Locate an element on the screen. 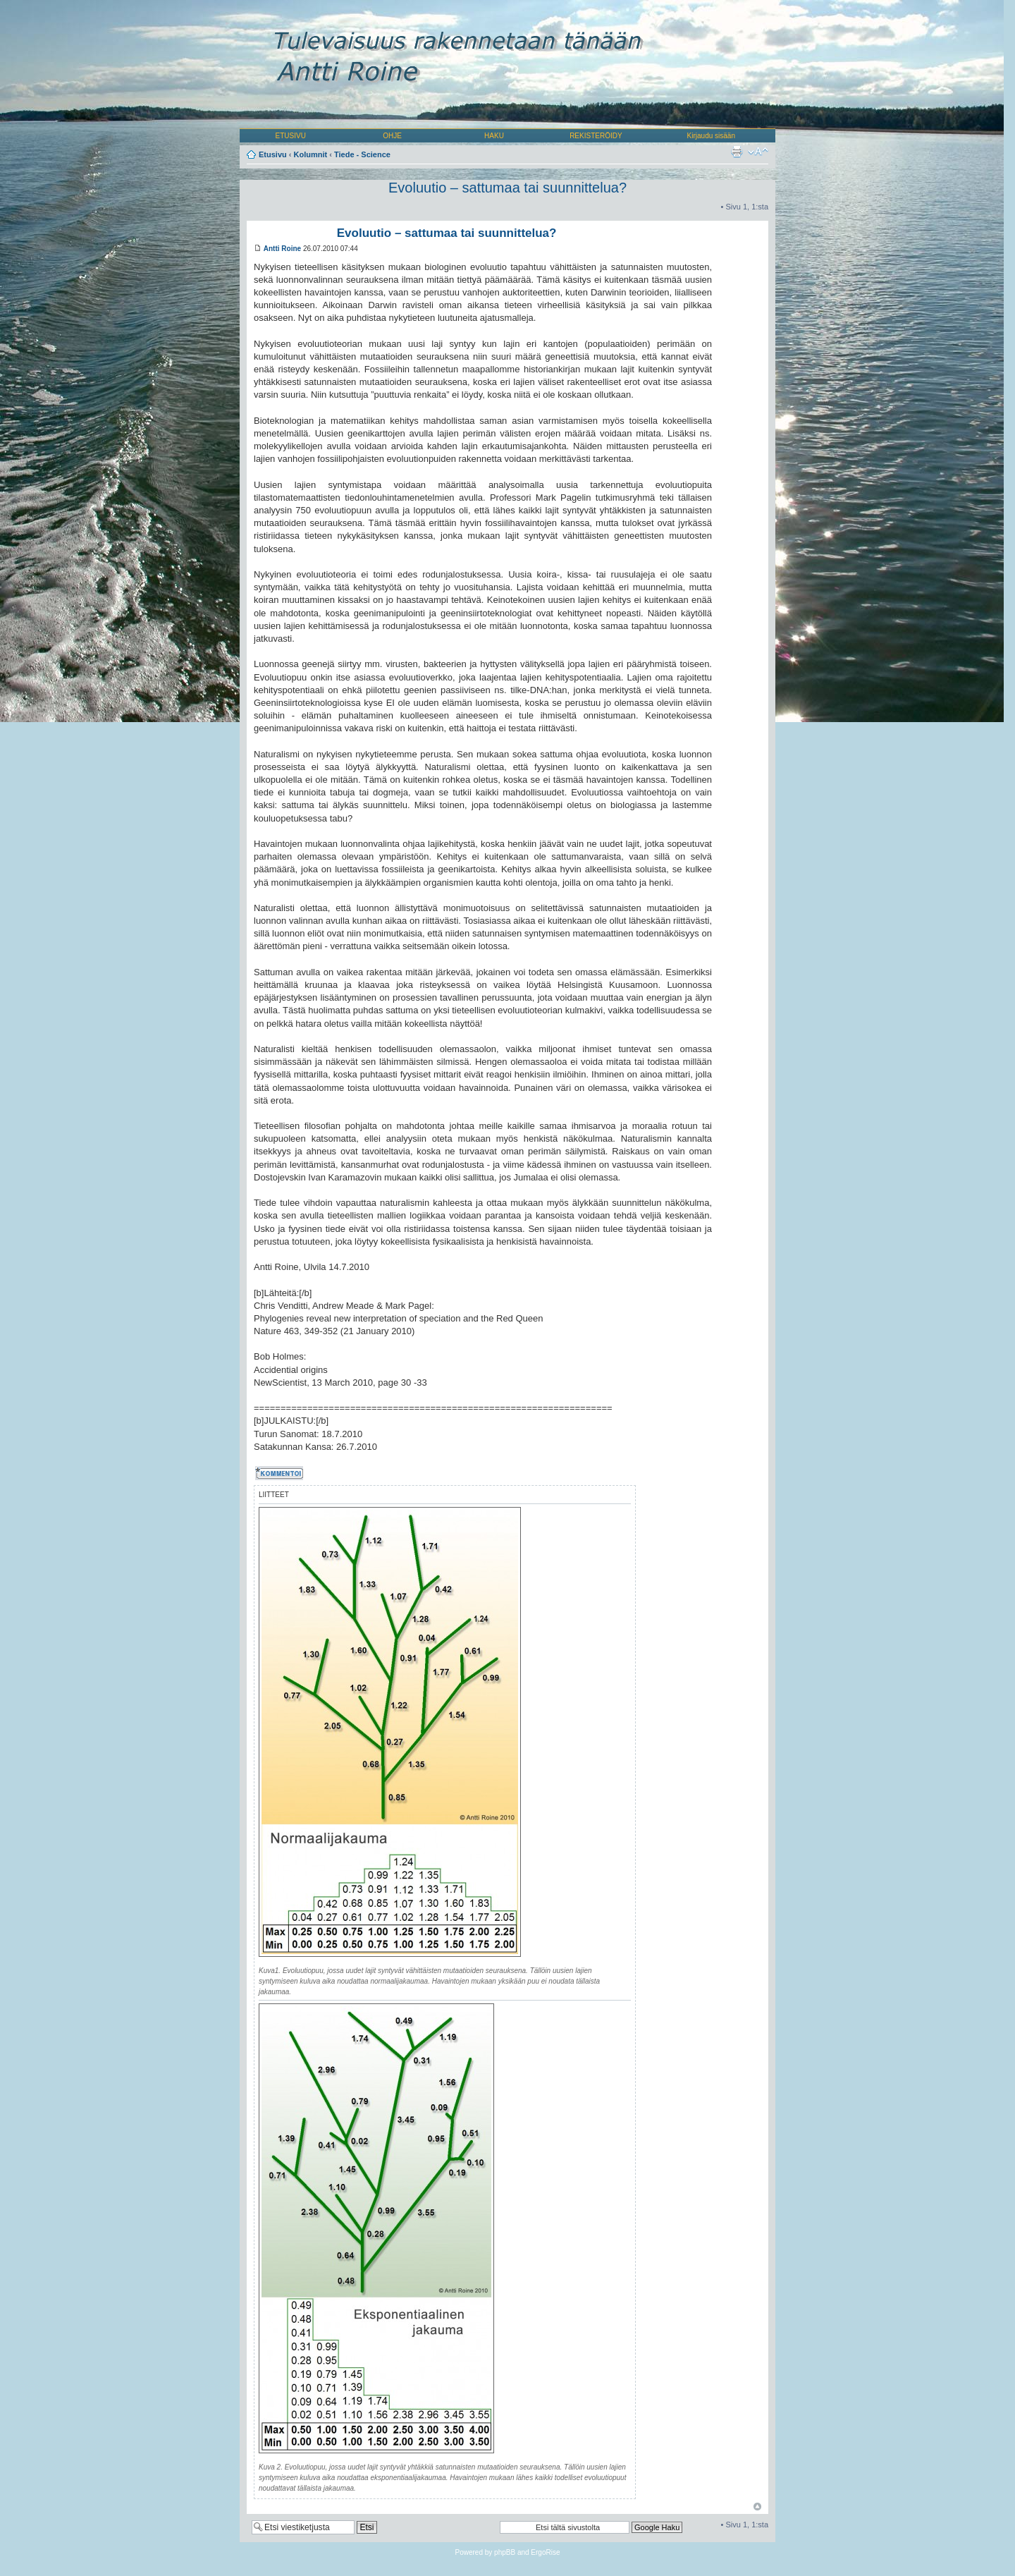 Image resolution: width=1015 pixels, height=2576 pixels. ETUSIVU is located at coordinates (291, 136).